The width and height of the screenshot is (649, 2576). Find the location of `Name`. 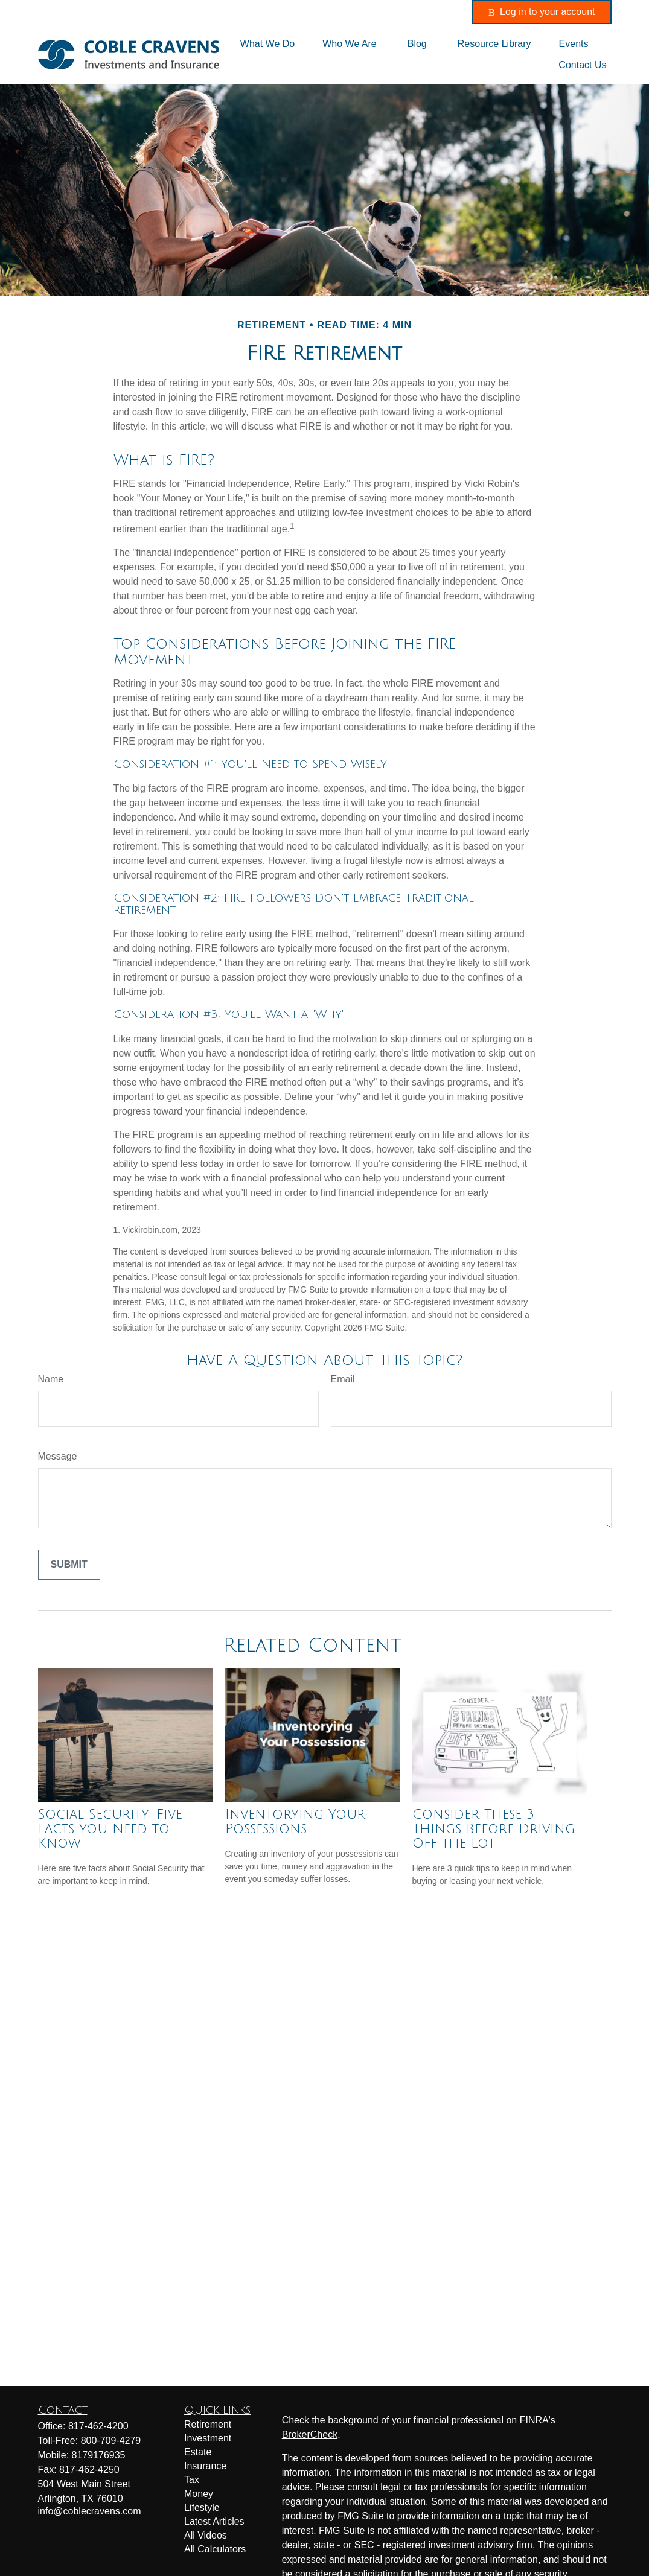

Name is located at coordinates (51, 1379).